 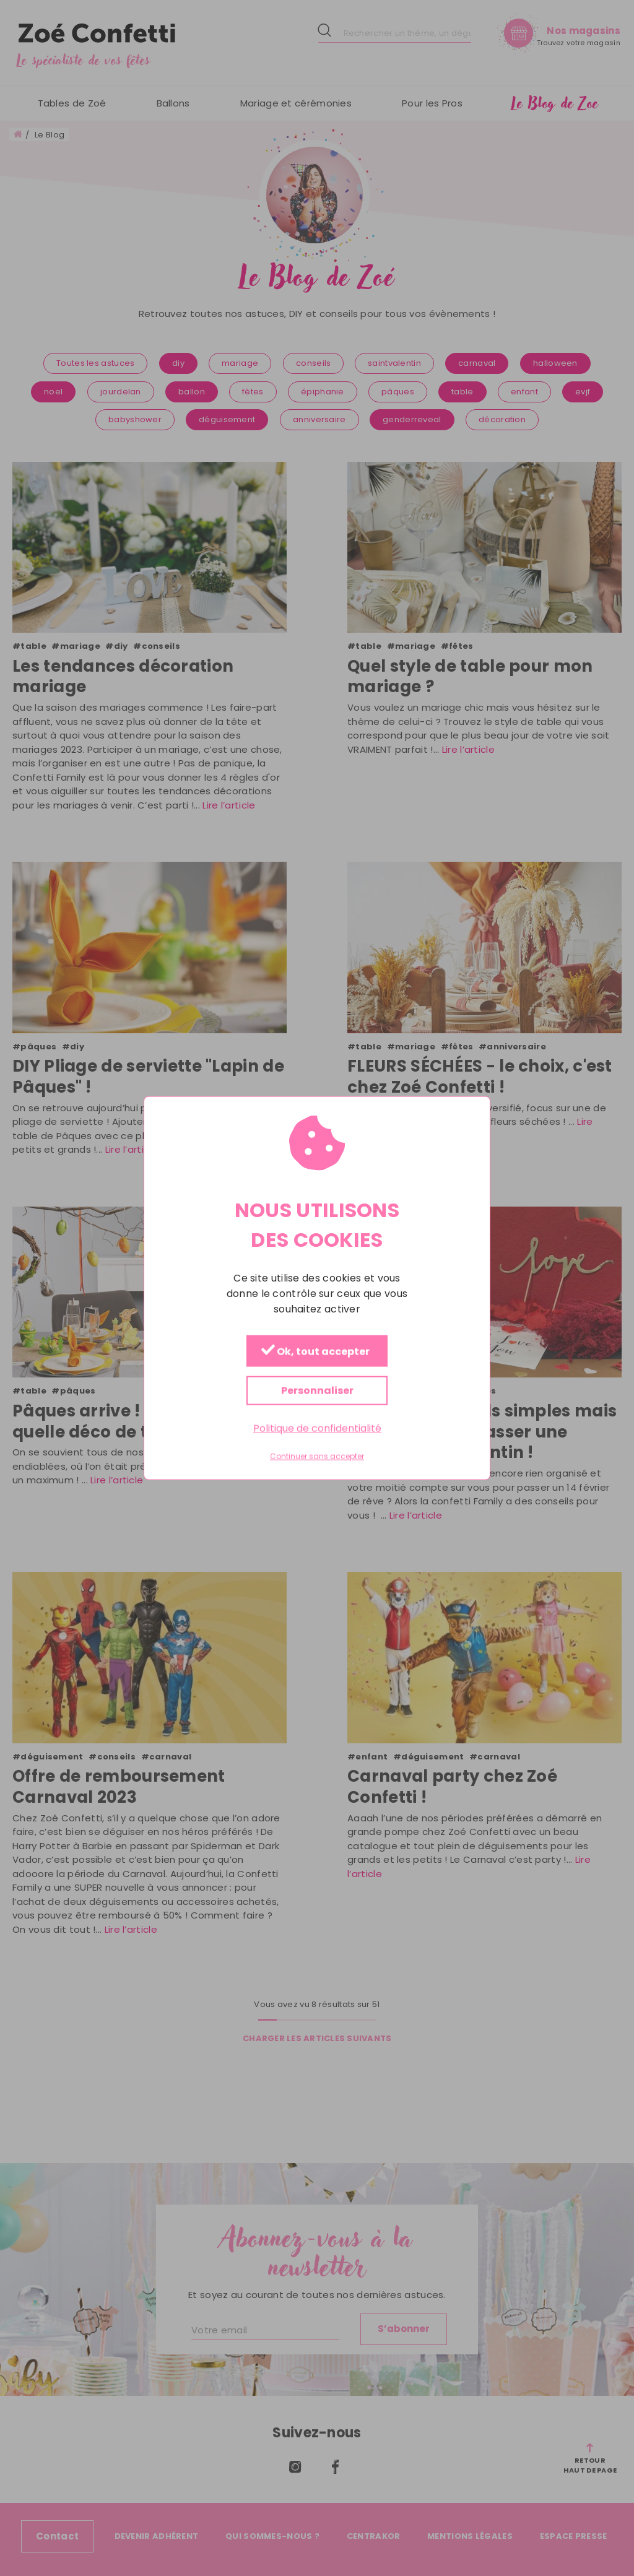 I want to click on Politique de confidentialité [link], so click(x=317, y=1428).